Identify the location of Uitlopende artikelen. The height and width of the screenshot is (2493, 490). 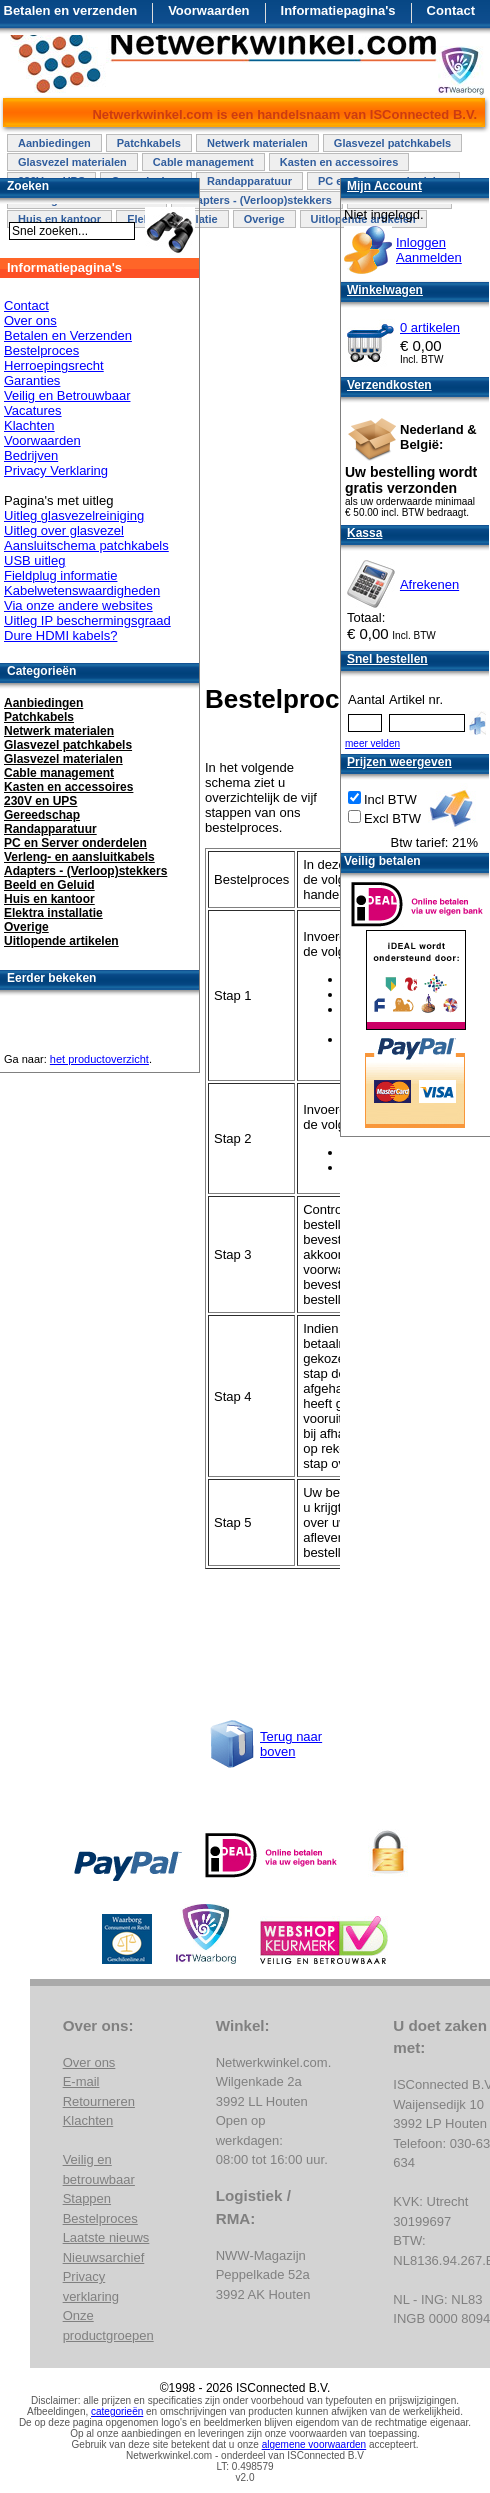
(61, 941).